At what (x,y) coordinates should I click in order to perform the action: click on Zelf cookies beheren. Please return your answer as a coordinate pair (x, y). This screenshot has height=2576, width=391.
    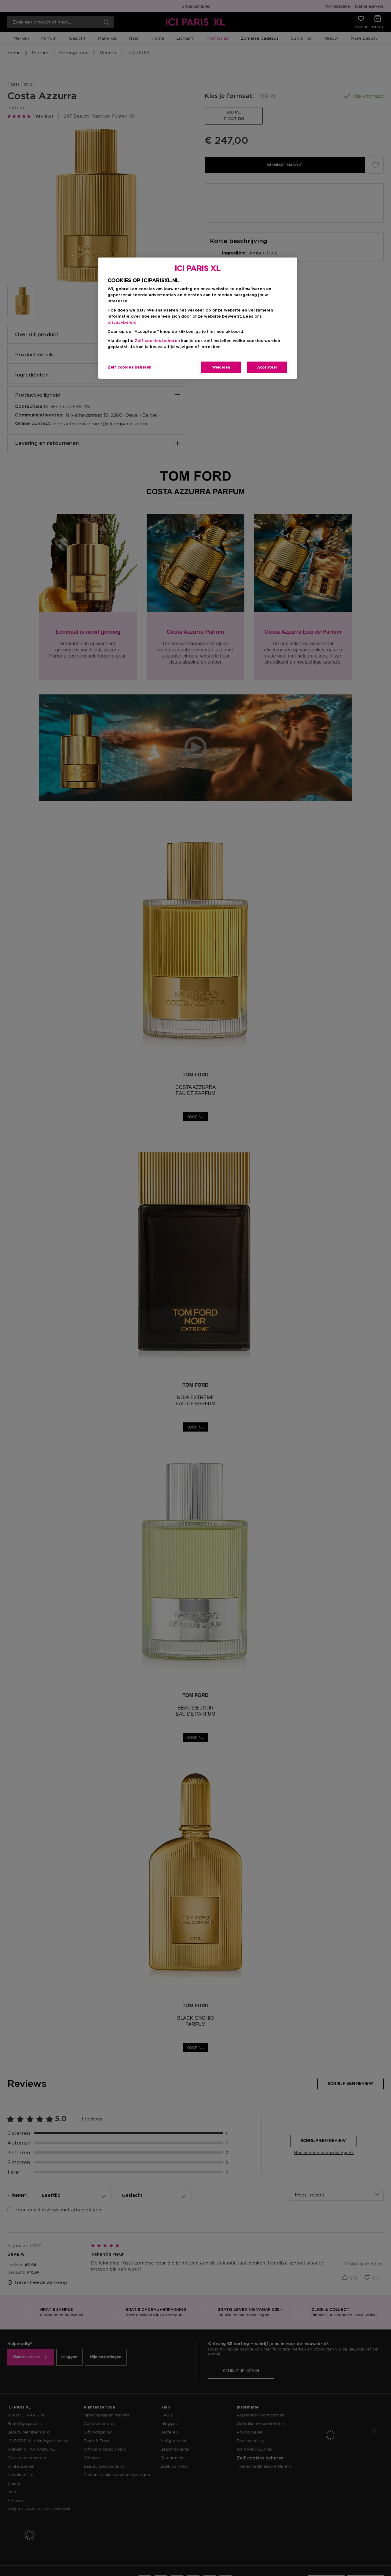
    Looking at the image, I should click on (157, 341).